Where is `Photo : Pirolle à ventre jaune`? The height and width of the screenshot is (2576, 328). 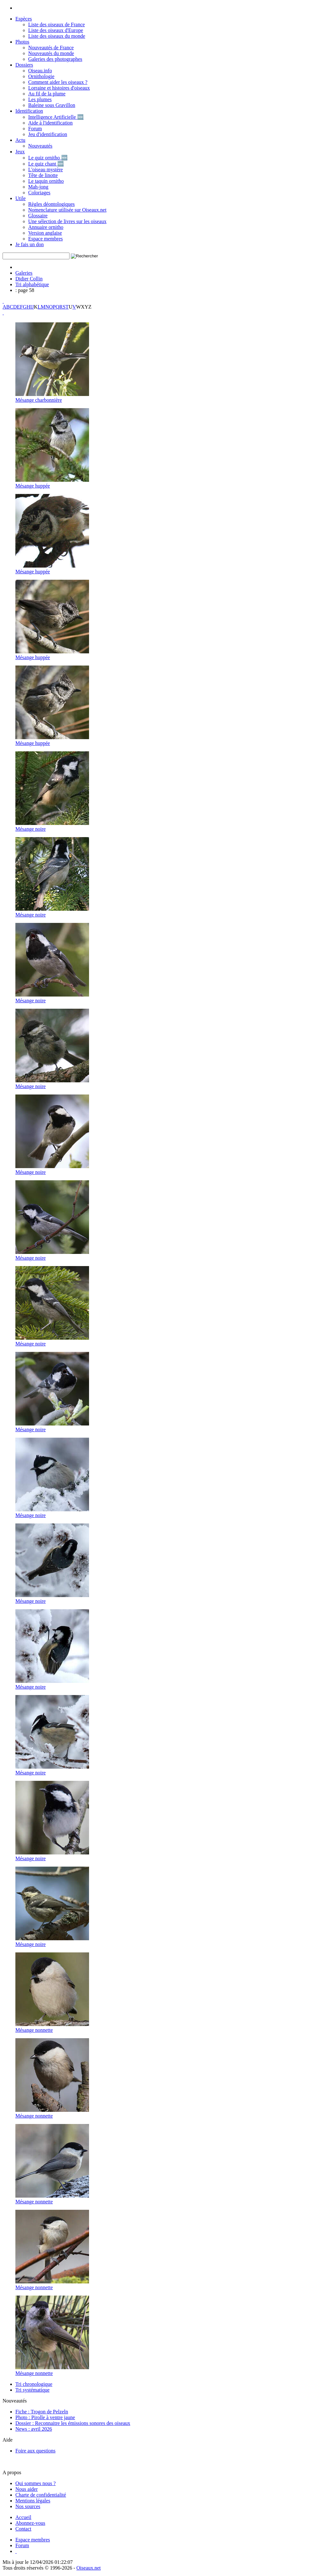
Photo : Pirolle à ventre jaune is located at coordinates (45, 2417).